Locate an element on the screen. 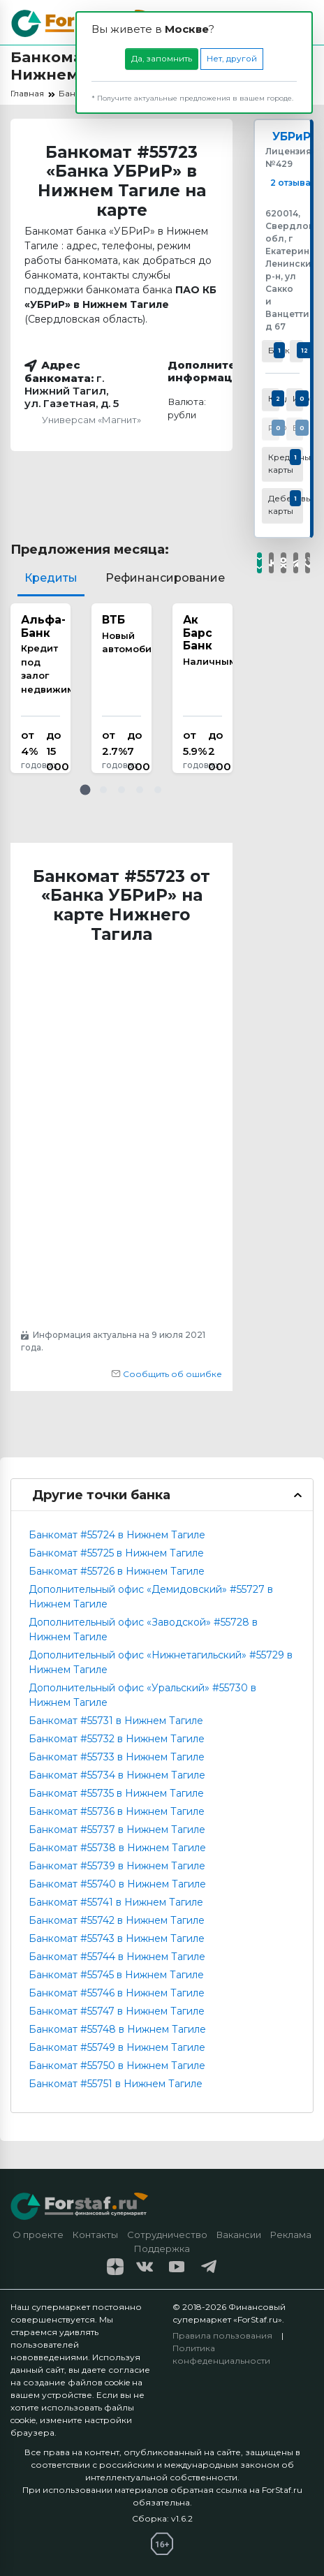 The height and width of the screenshot is (2576, 324). Банкомат #55741 в Нижнем Тагиле is located at coordinates (116, 1902).